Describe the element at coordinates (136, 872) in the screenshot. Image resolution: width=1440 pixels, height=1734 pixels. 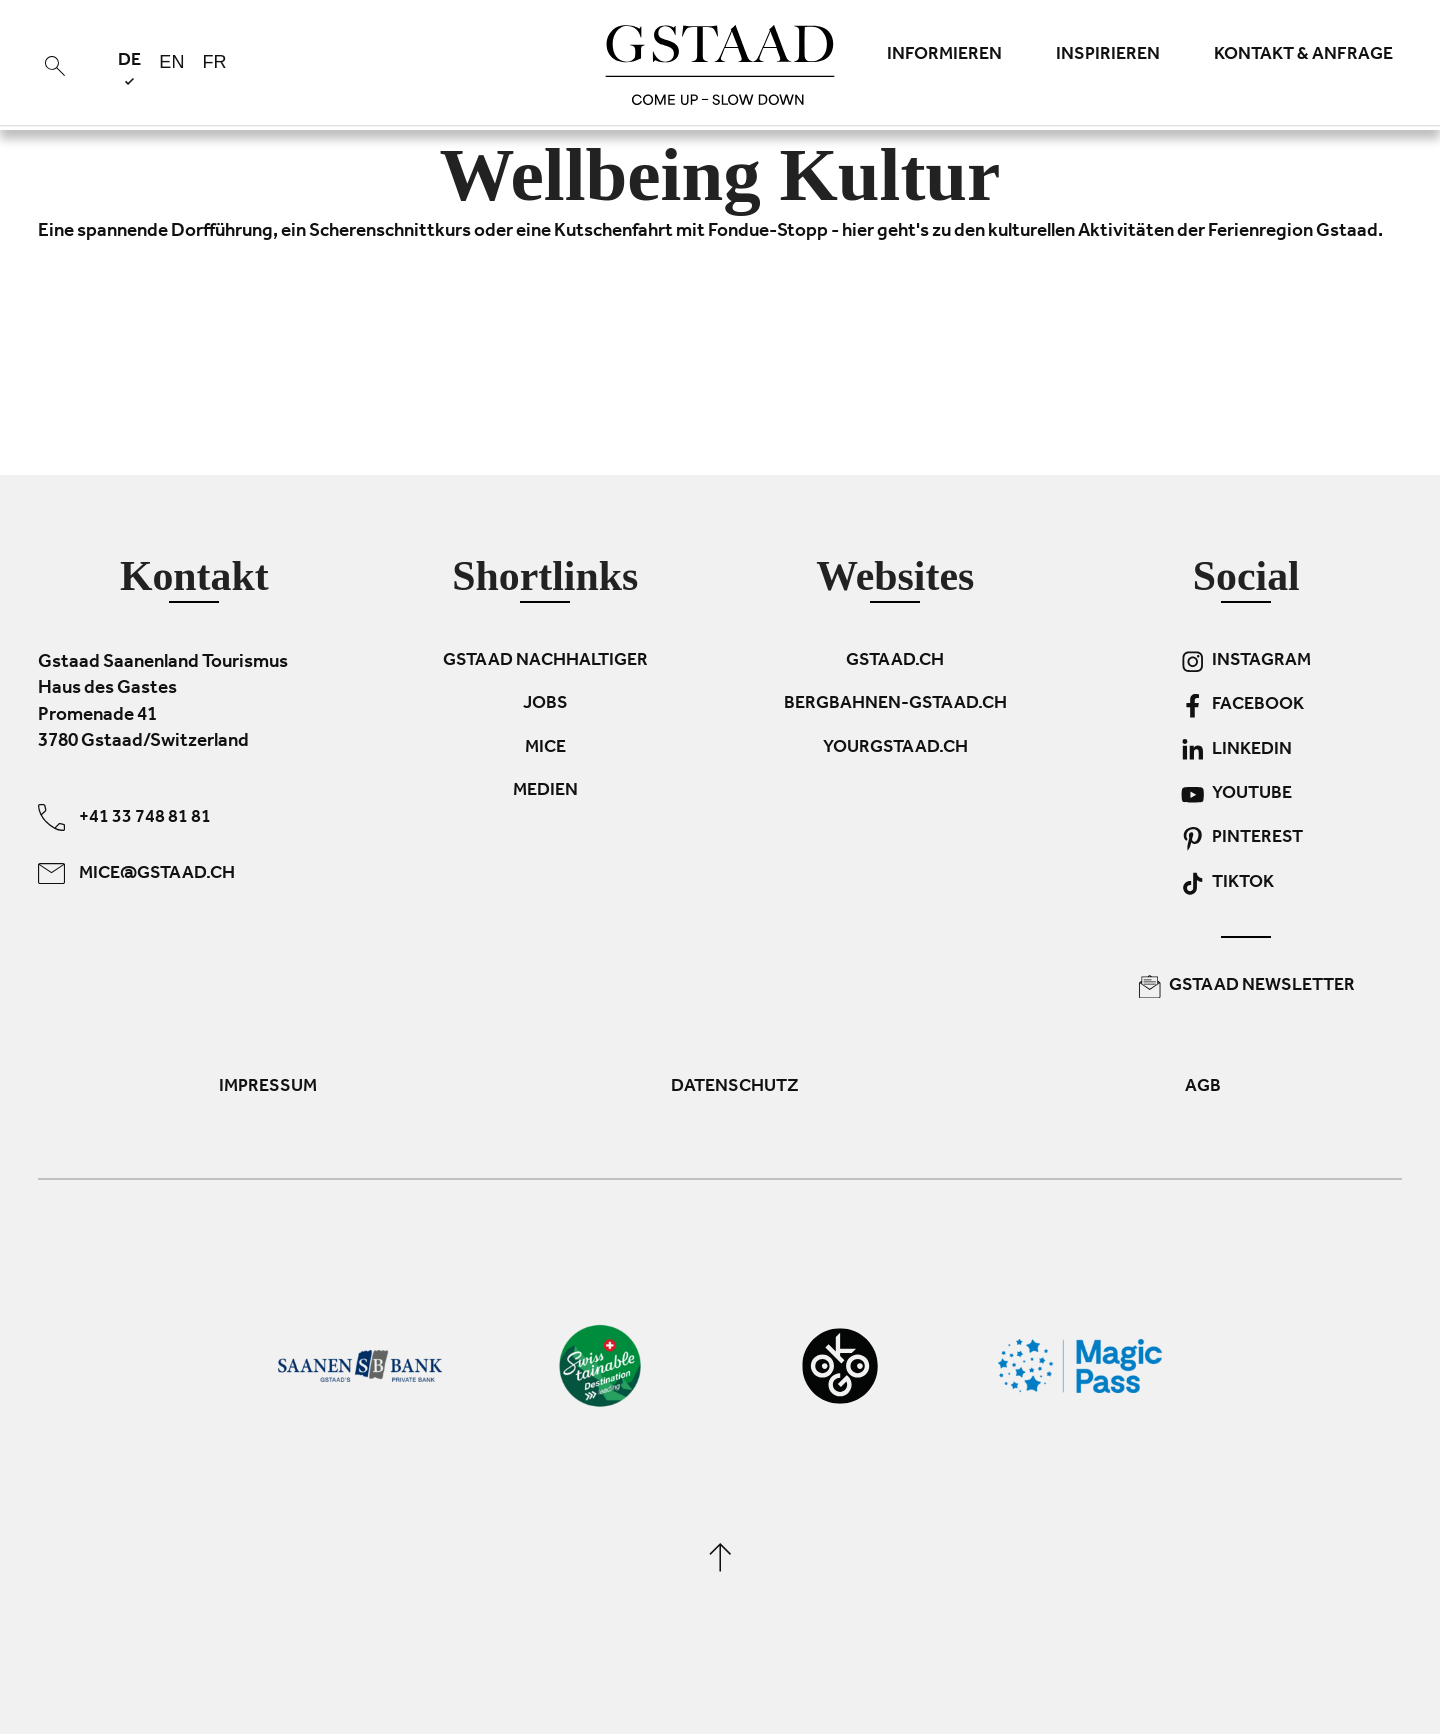
I see `mice@gstaad.ch` at that location.